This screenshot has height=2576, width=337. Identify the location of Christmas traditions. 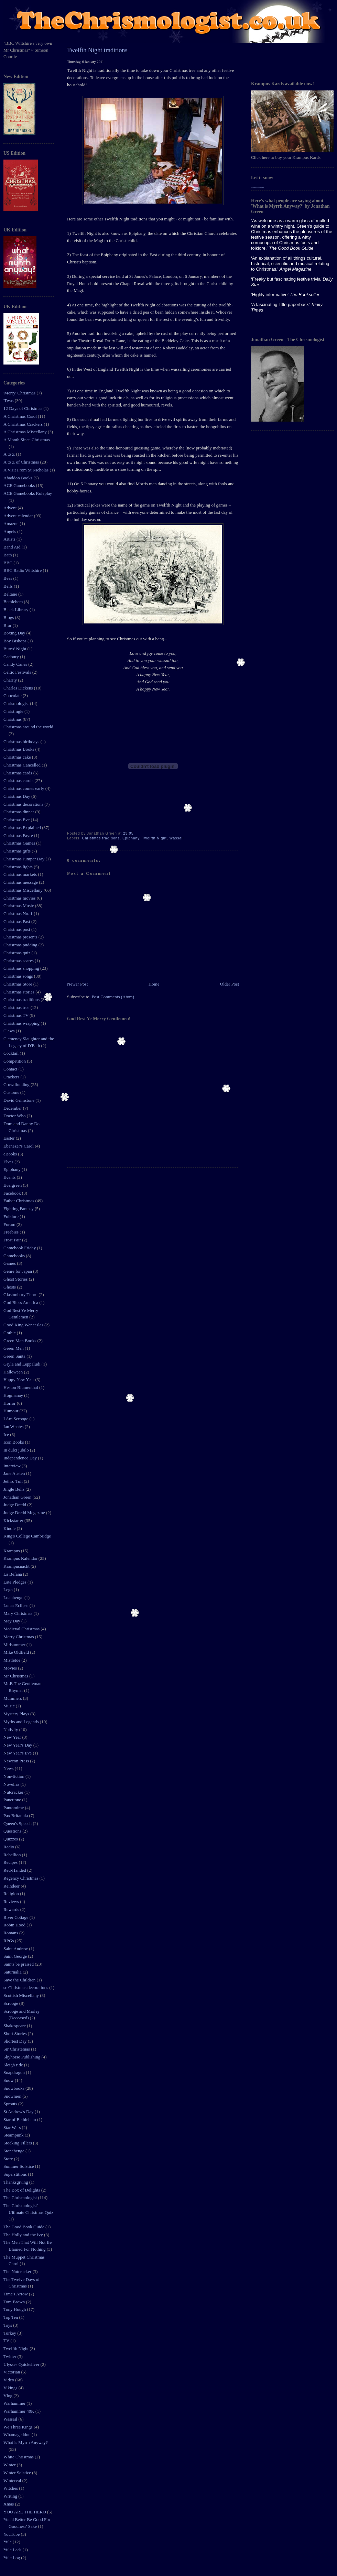
(22, 999).